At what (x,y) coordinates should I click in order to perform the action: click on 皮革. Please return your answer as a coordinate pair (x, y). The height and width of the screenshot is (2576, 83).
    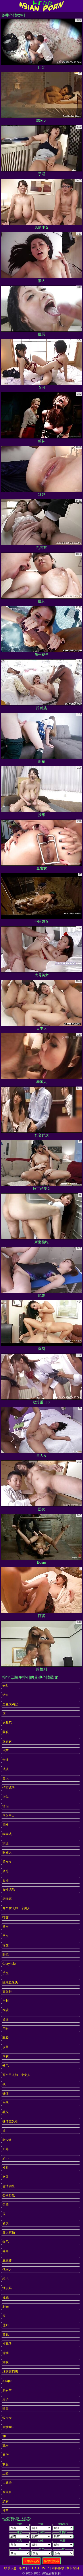
    Looking at the image, I should click on (5, 2047).